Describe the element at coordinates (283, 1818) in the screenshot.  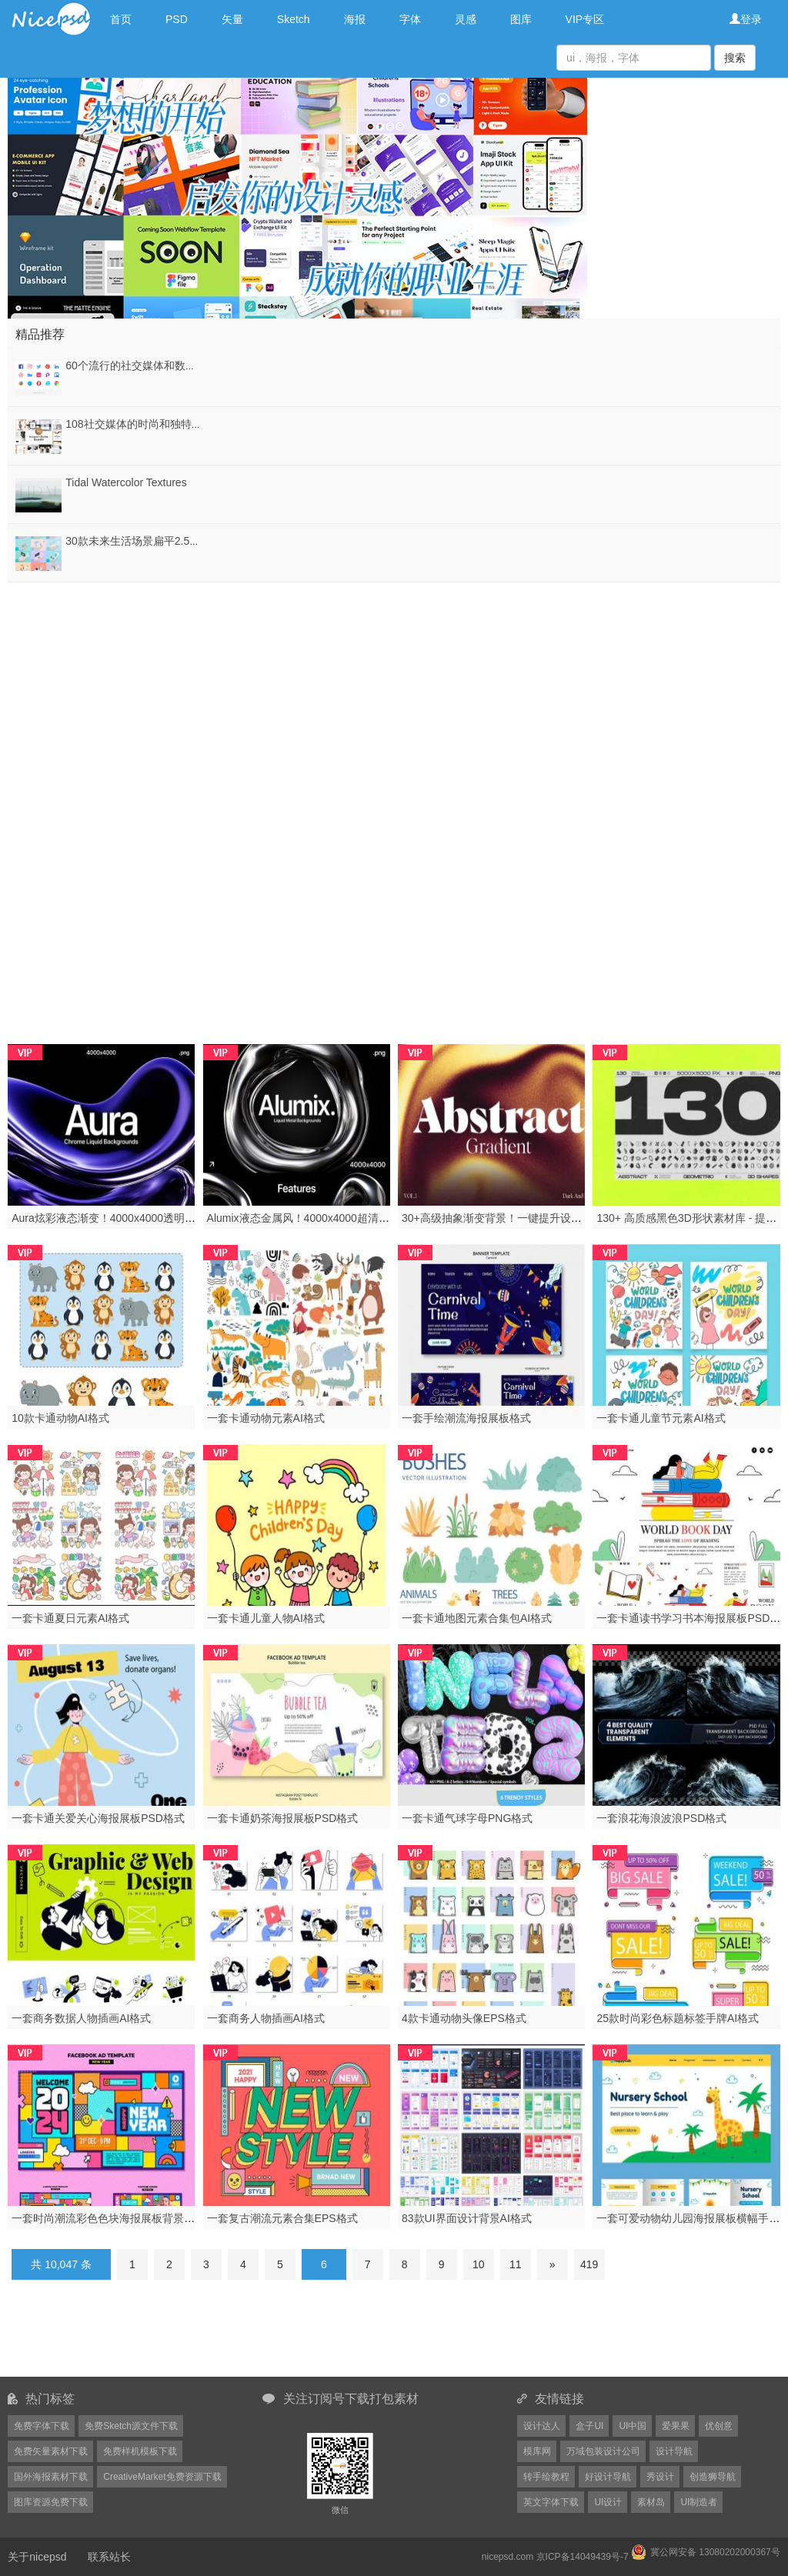
I see `一套卡通奶茶海报展板PSD格式` at that location.